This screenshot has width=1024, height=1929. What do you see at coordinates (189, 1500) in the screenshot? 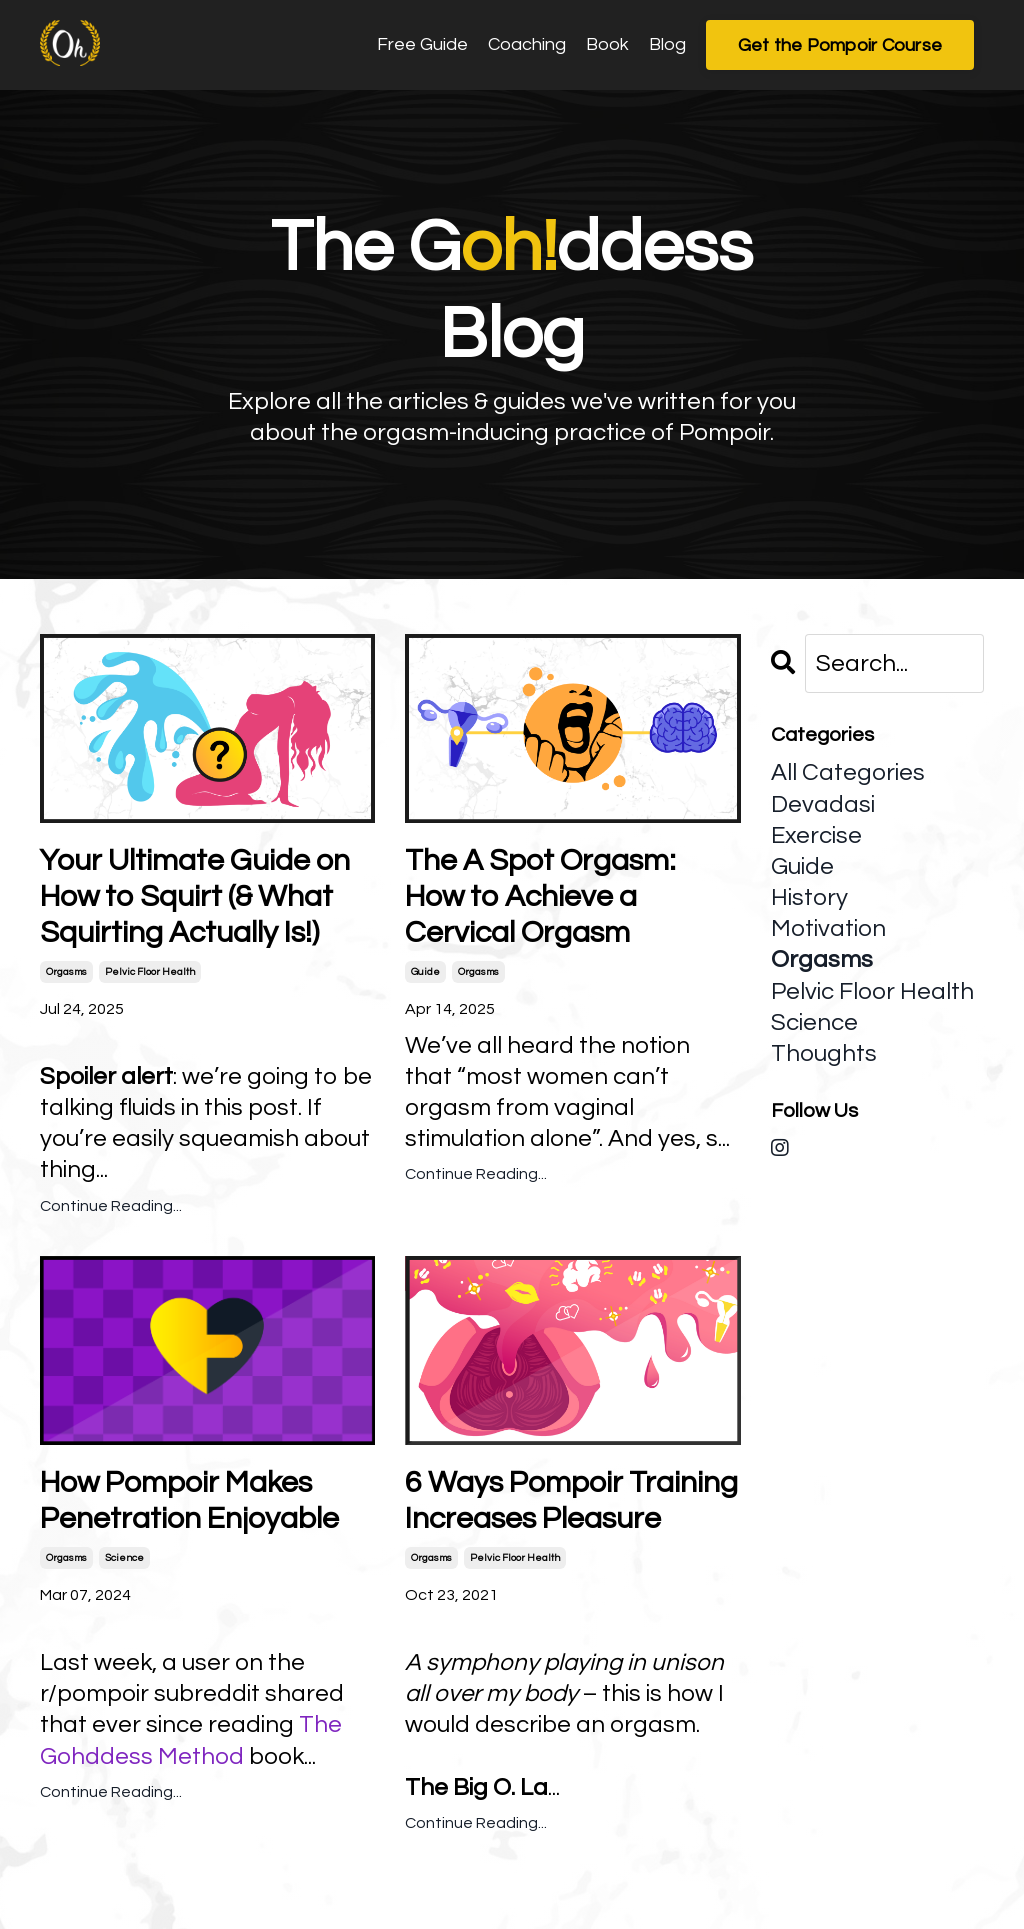
I see `How Pompoir Makes Penetration Enjoyable` at bounding box center [189, 1500].